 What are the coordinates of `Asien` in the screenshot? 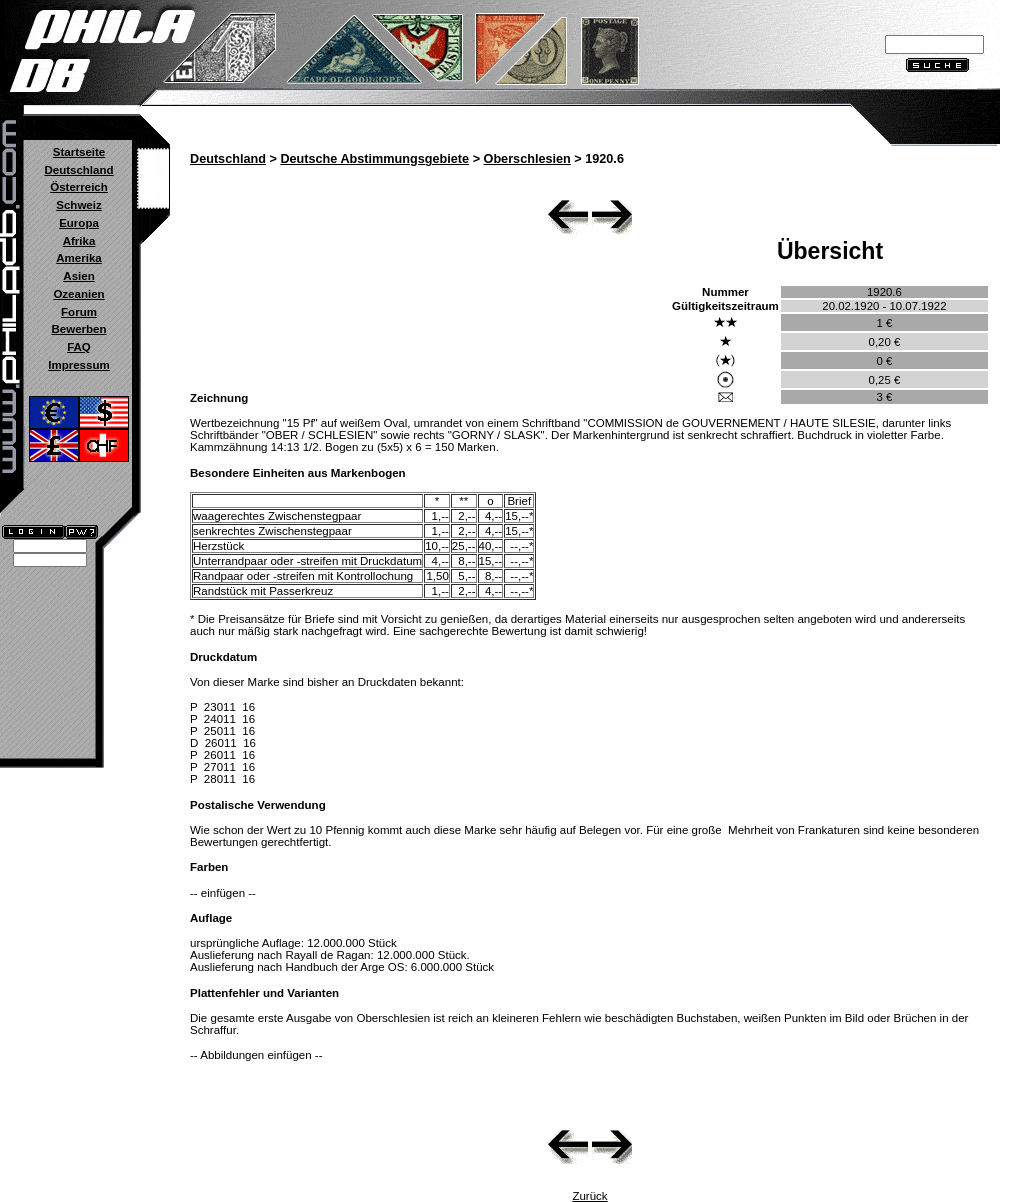 It's located at (78, 276).